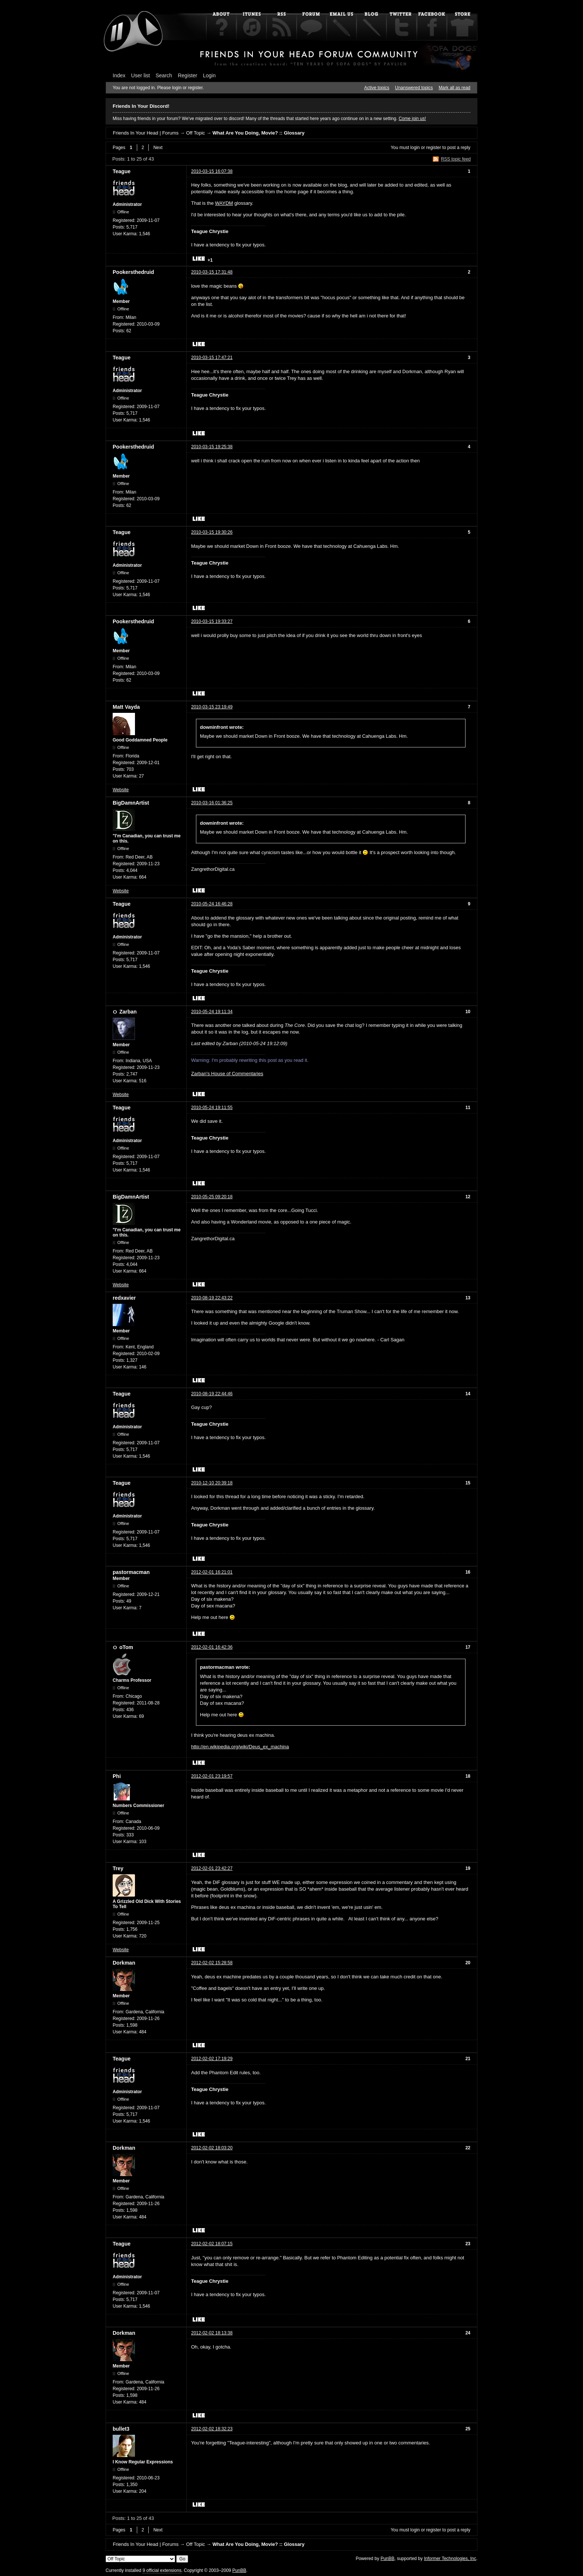  Describe the element at coordinates (164, 75) in the screenshot. I see `Search` at that location.